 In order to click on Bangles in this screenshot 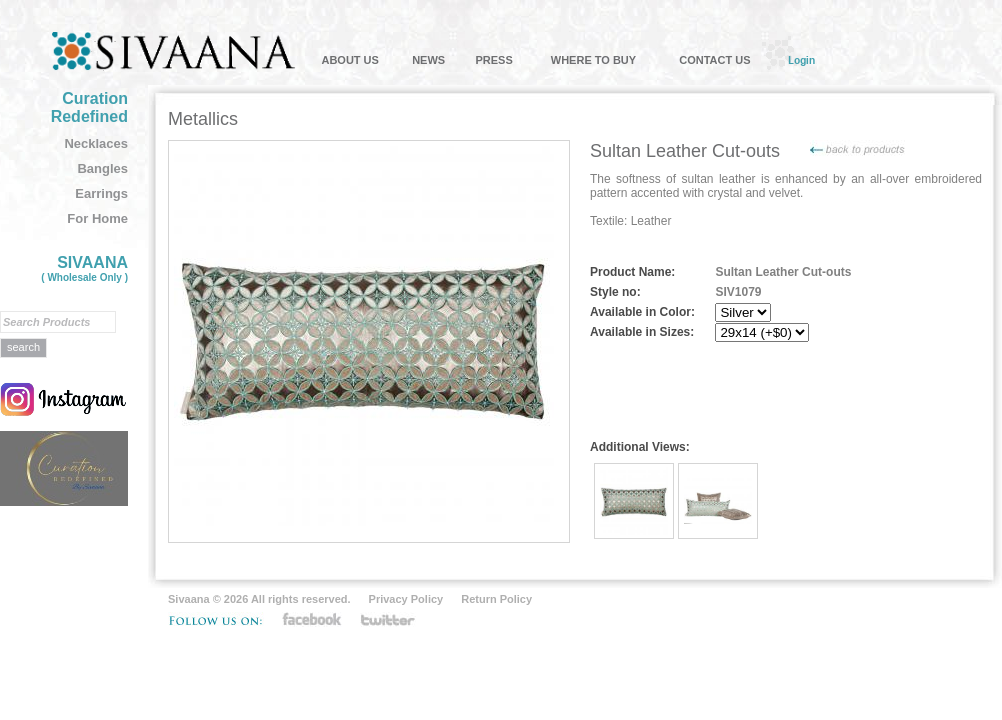, I will do `click(102, 168)`.